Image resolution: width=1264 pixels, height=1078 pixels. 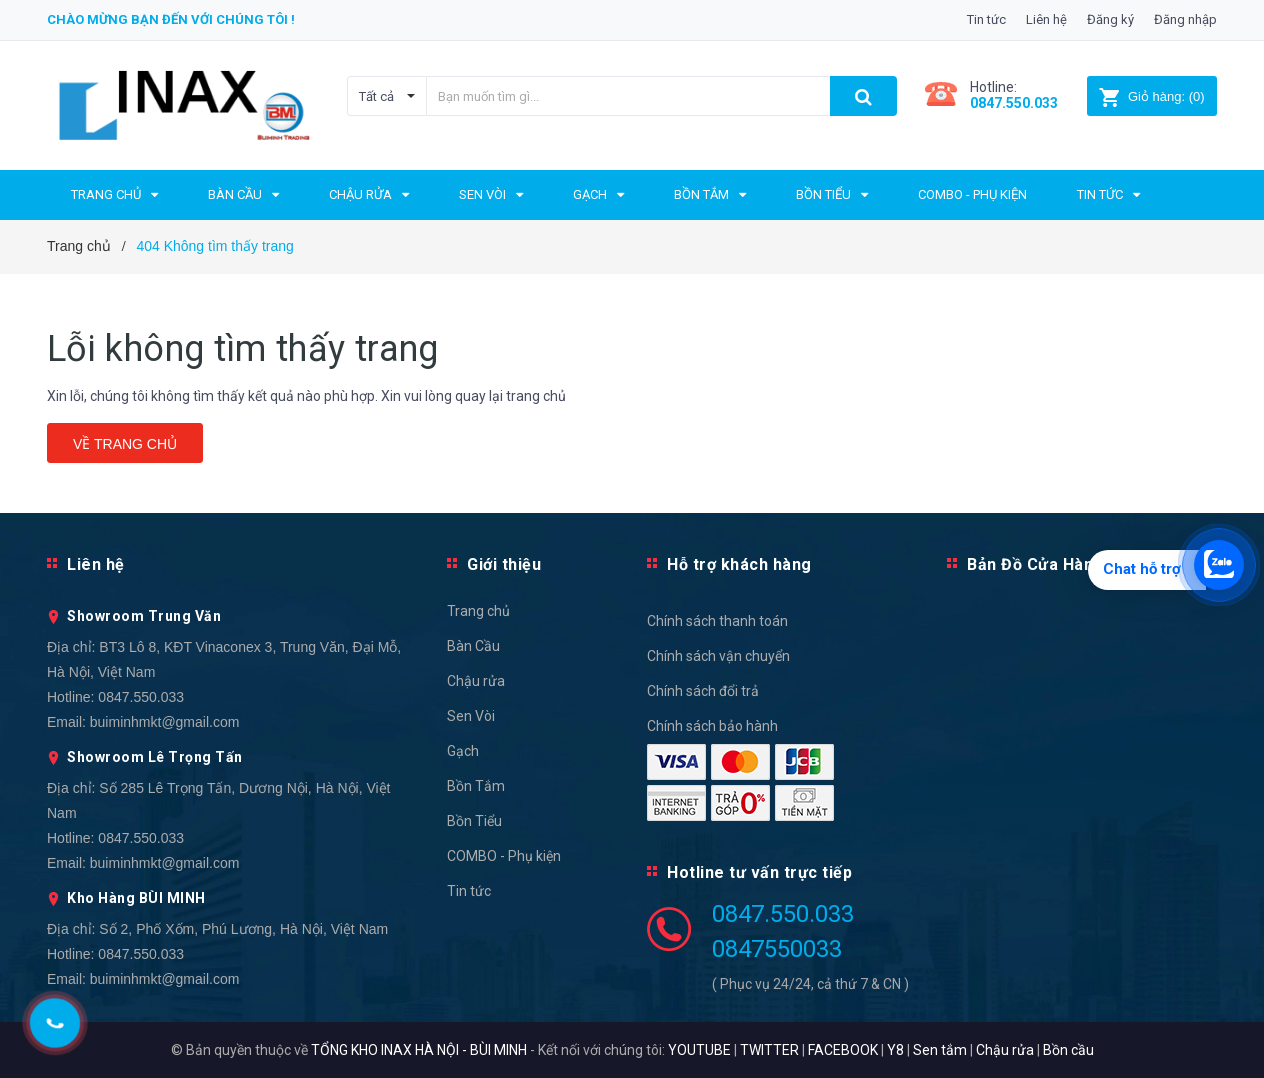 I want to click on 0847.550.033, so click(x=141, y=697).